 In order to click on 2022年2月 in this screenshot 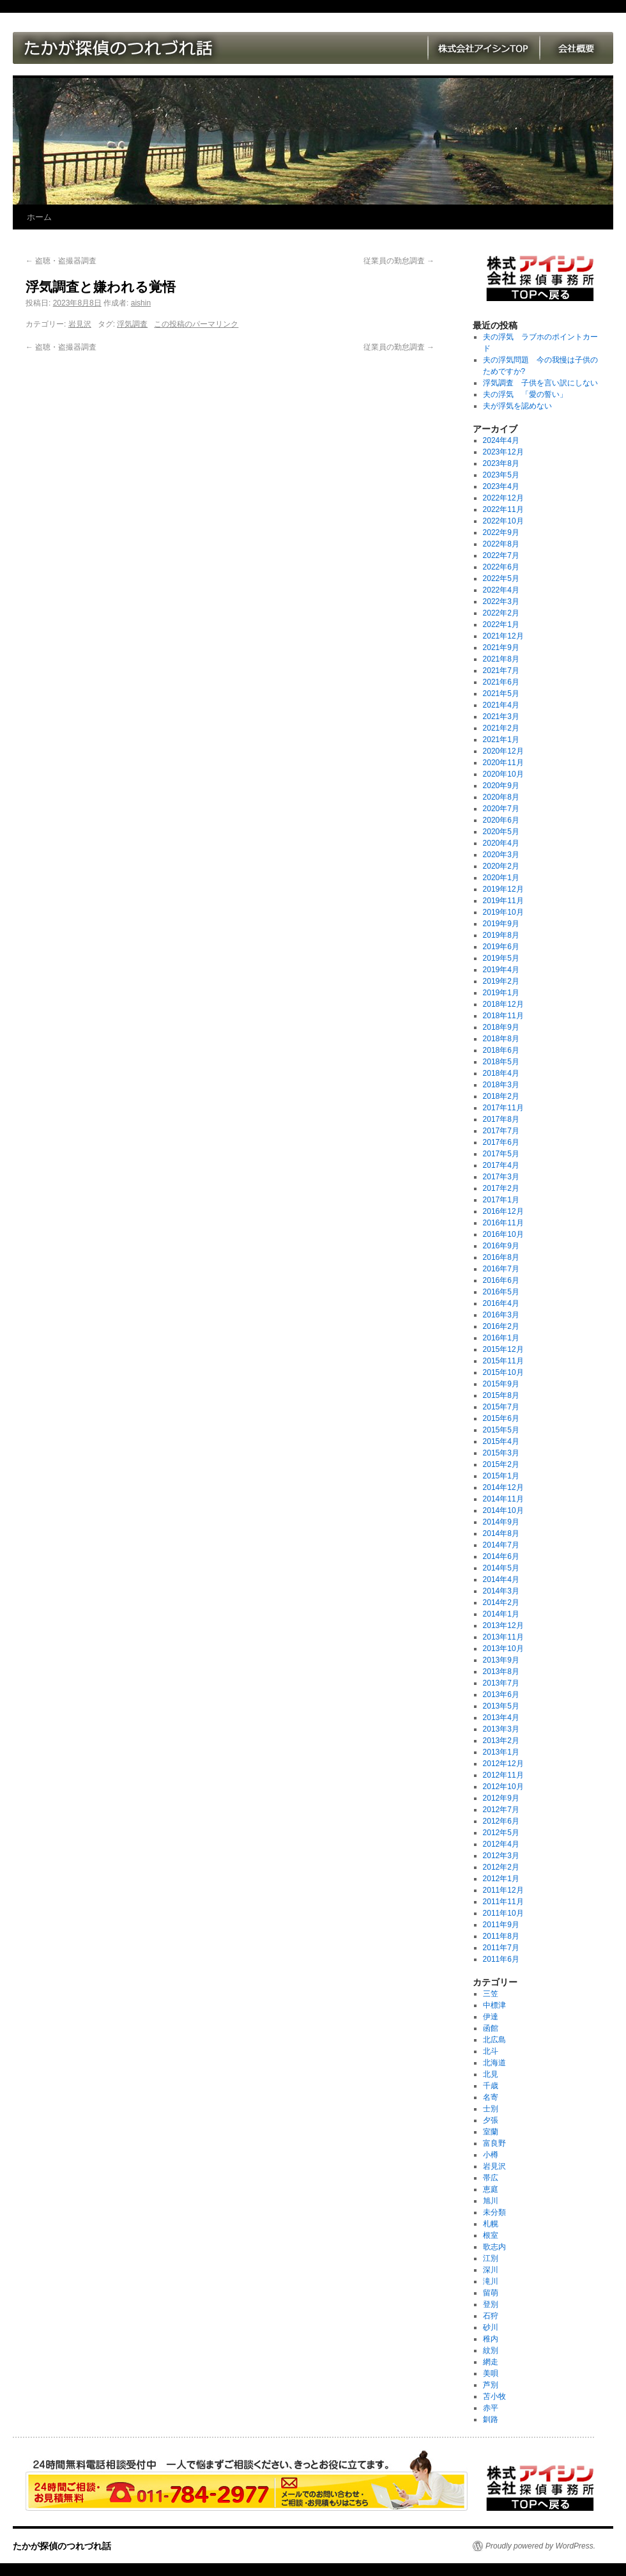, I will do `click(501, 613)`.